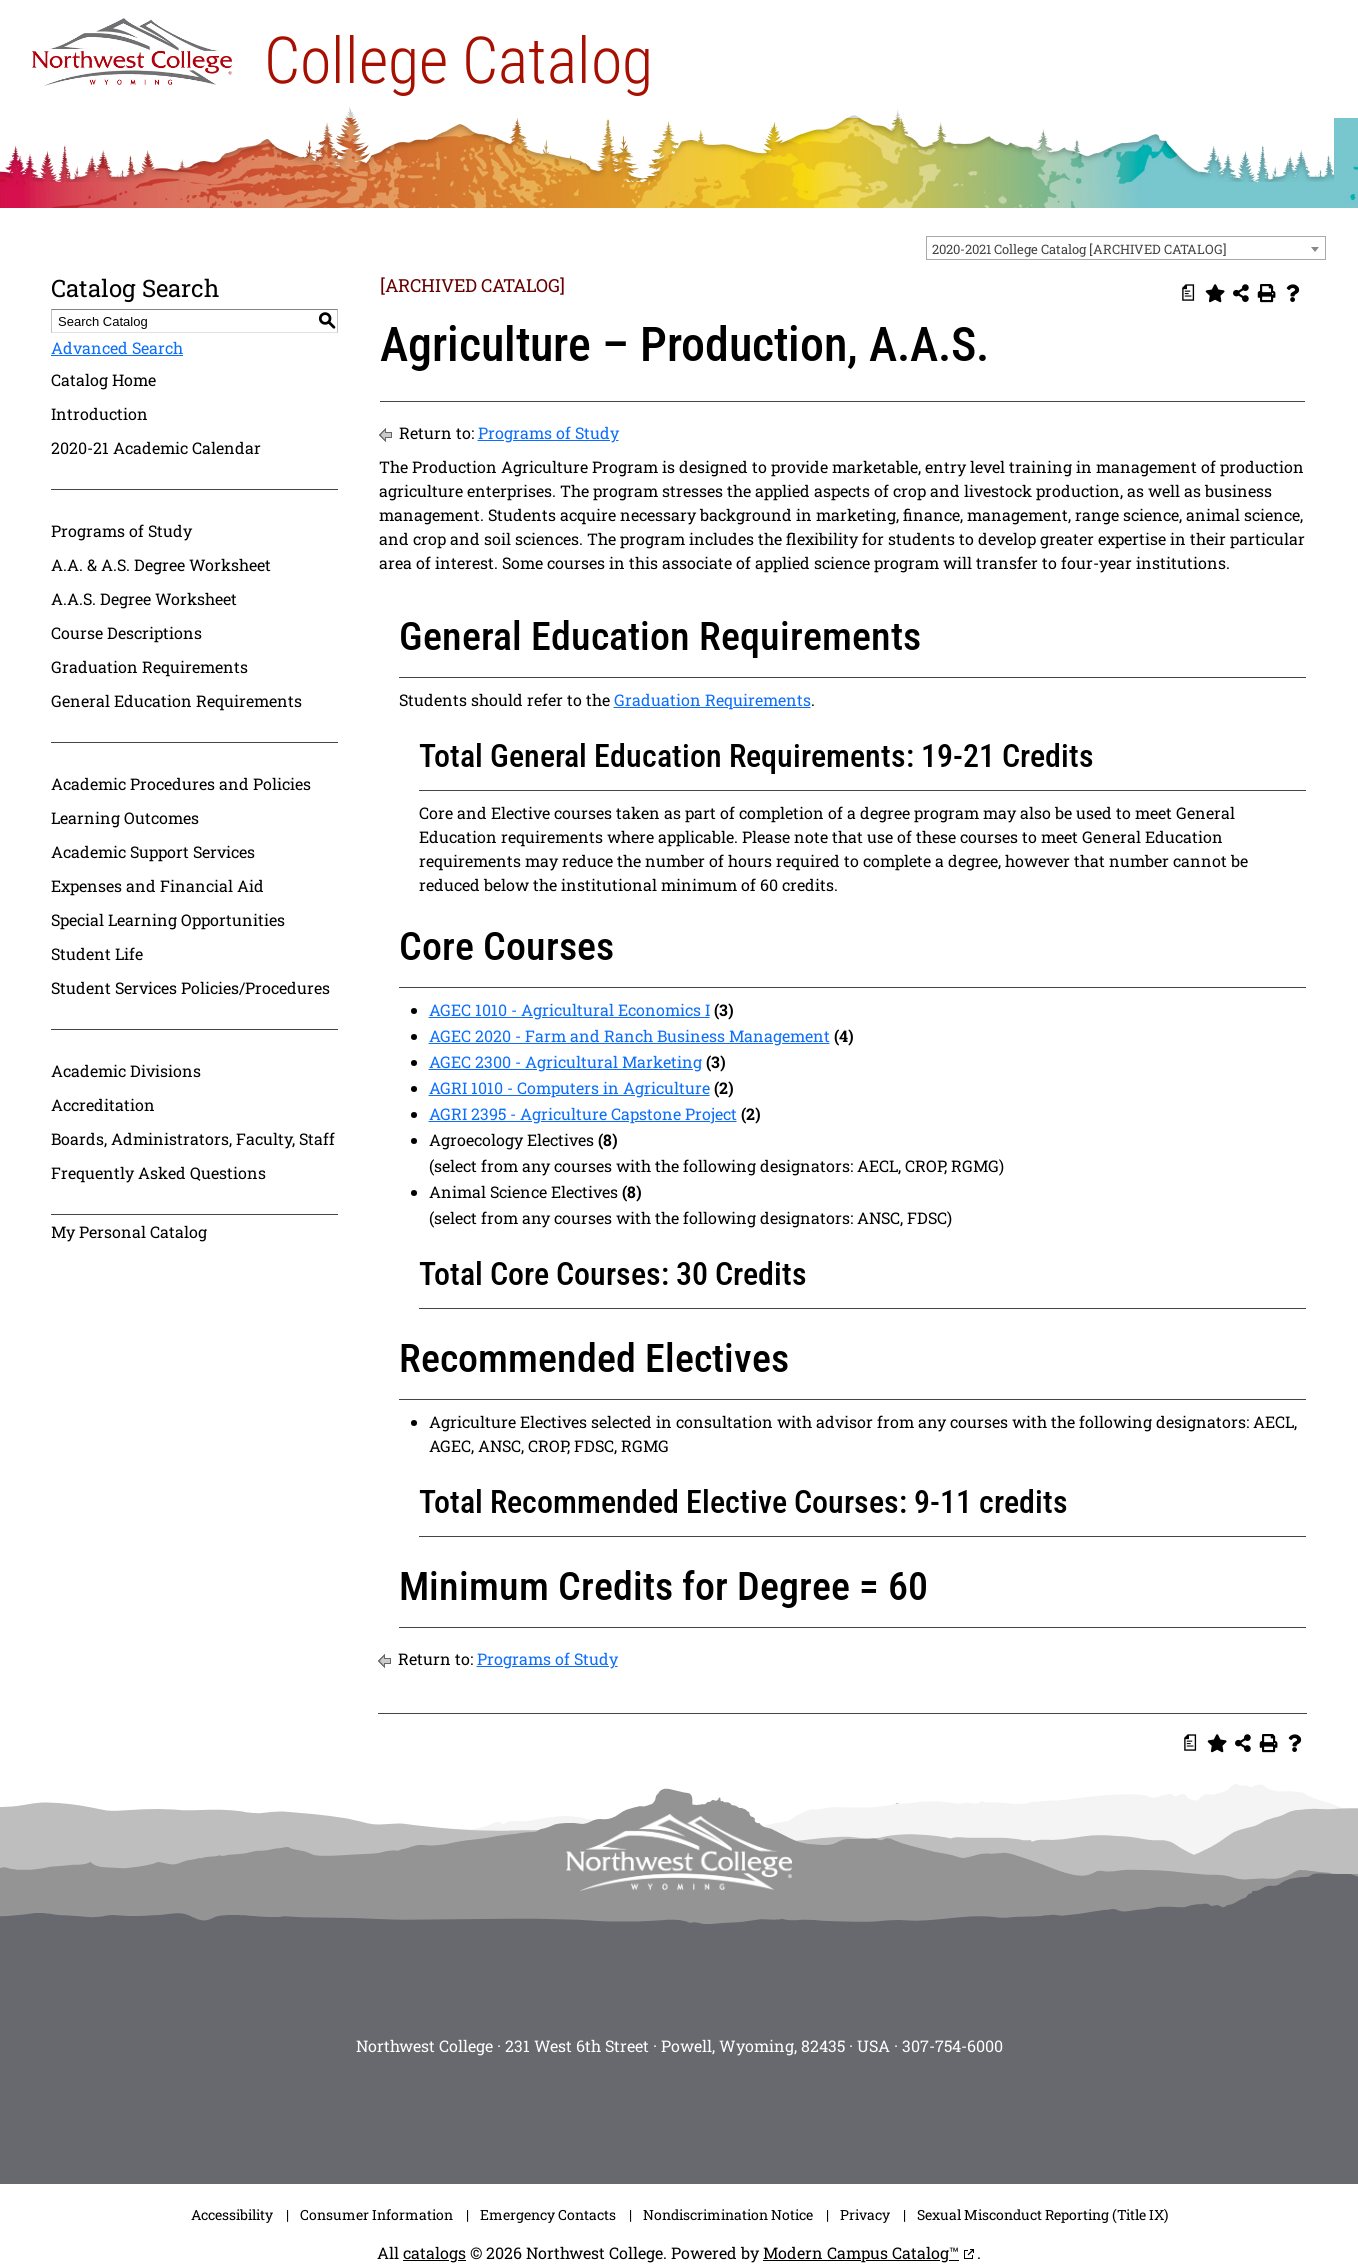 The height and width of the screenshot is (2265, 1358). I want to click on Accessibility, so click(232, 2214).